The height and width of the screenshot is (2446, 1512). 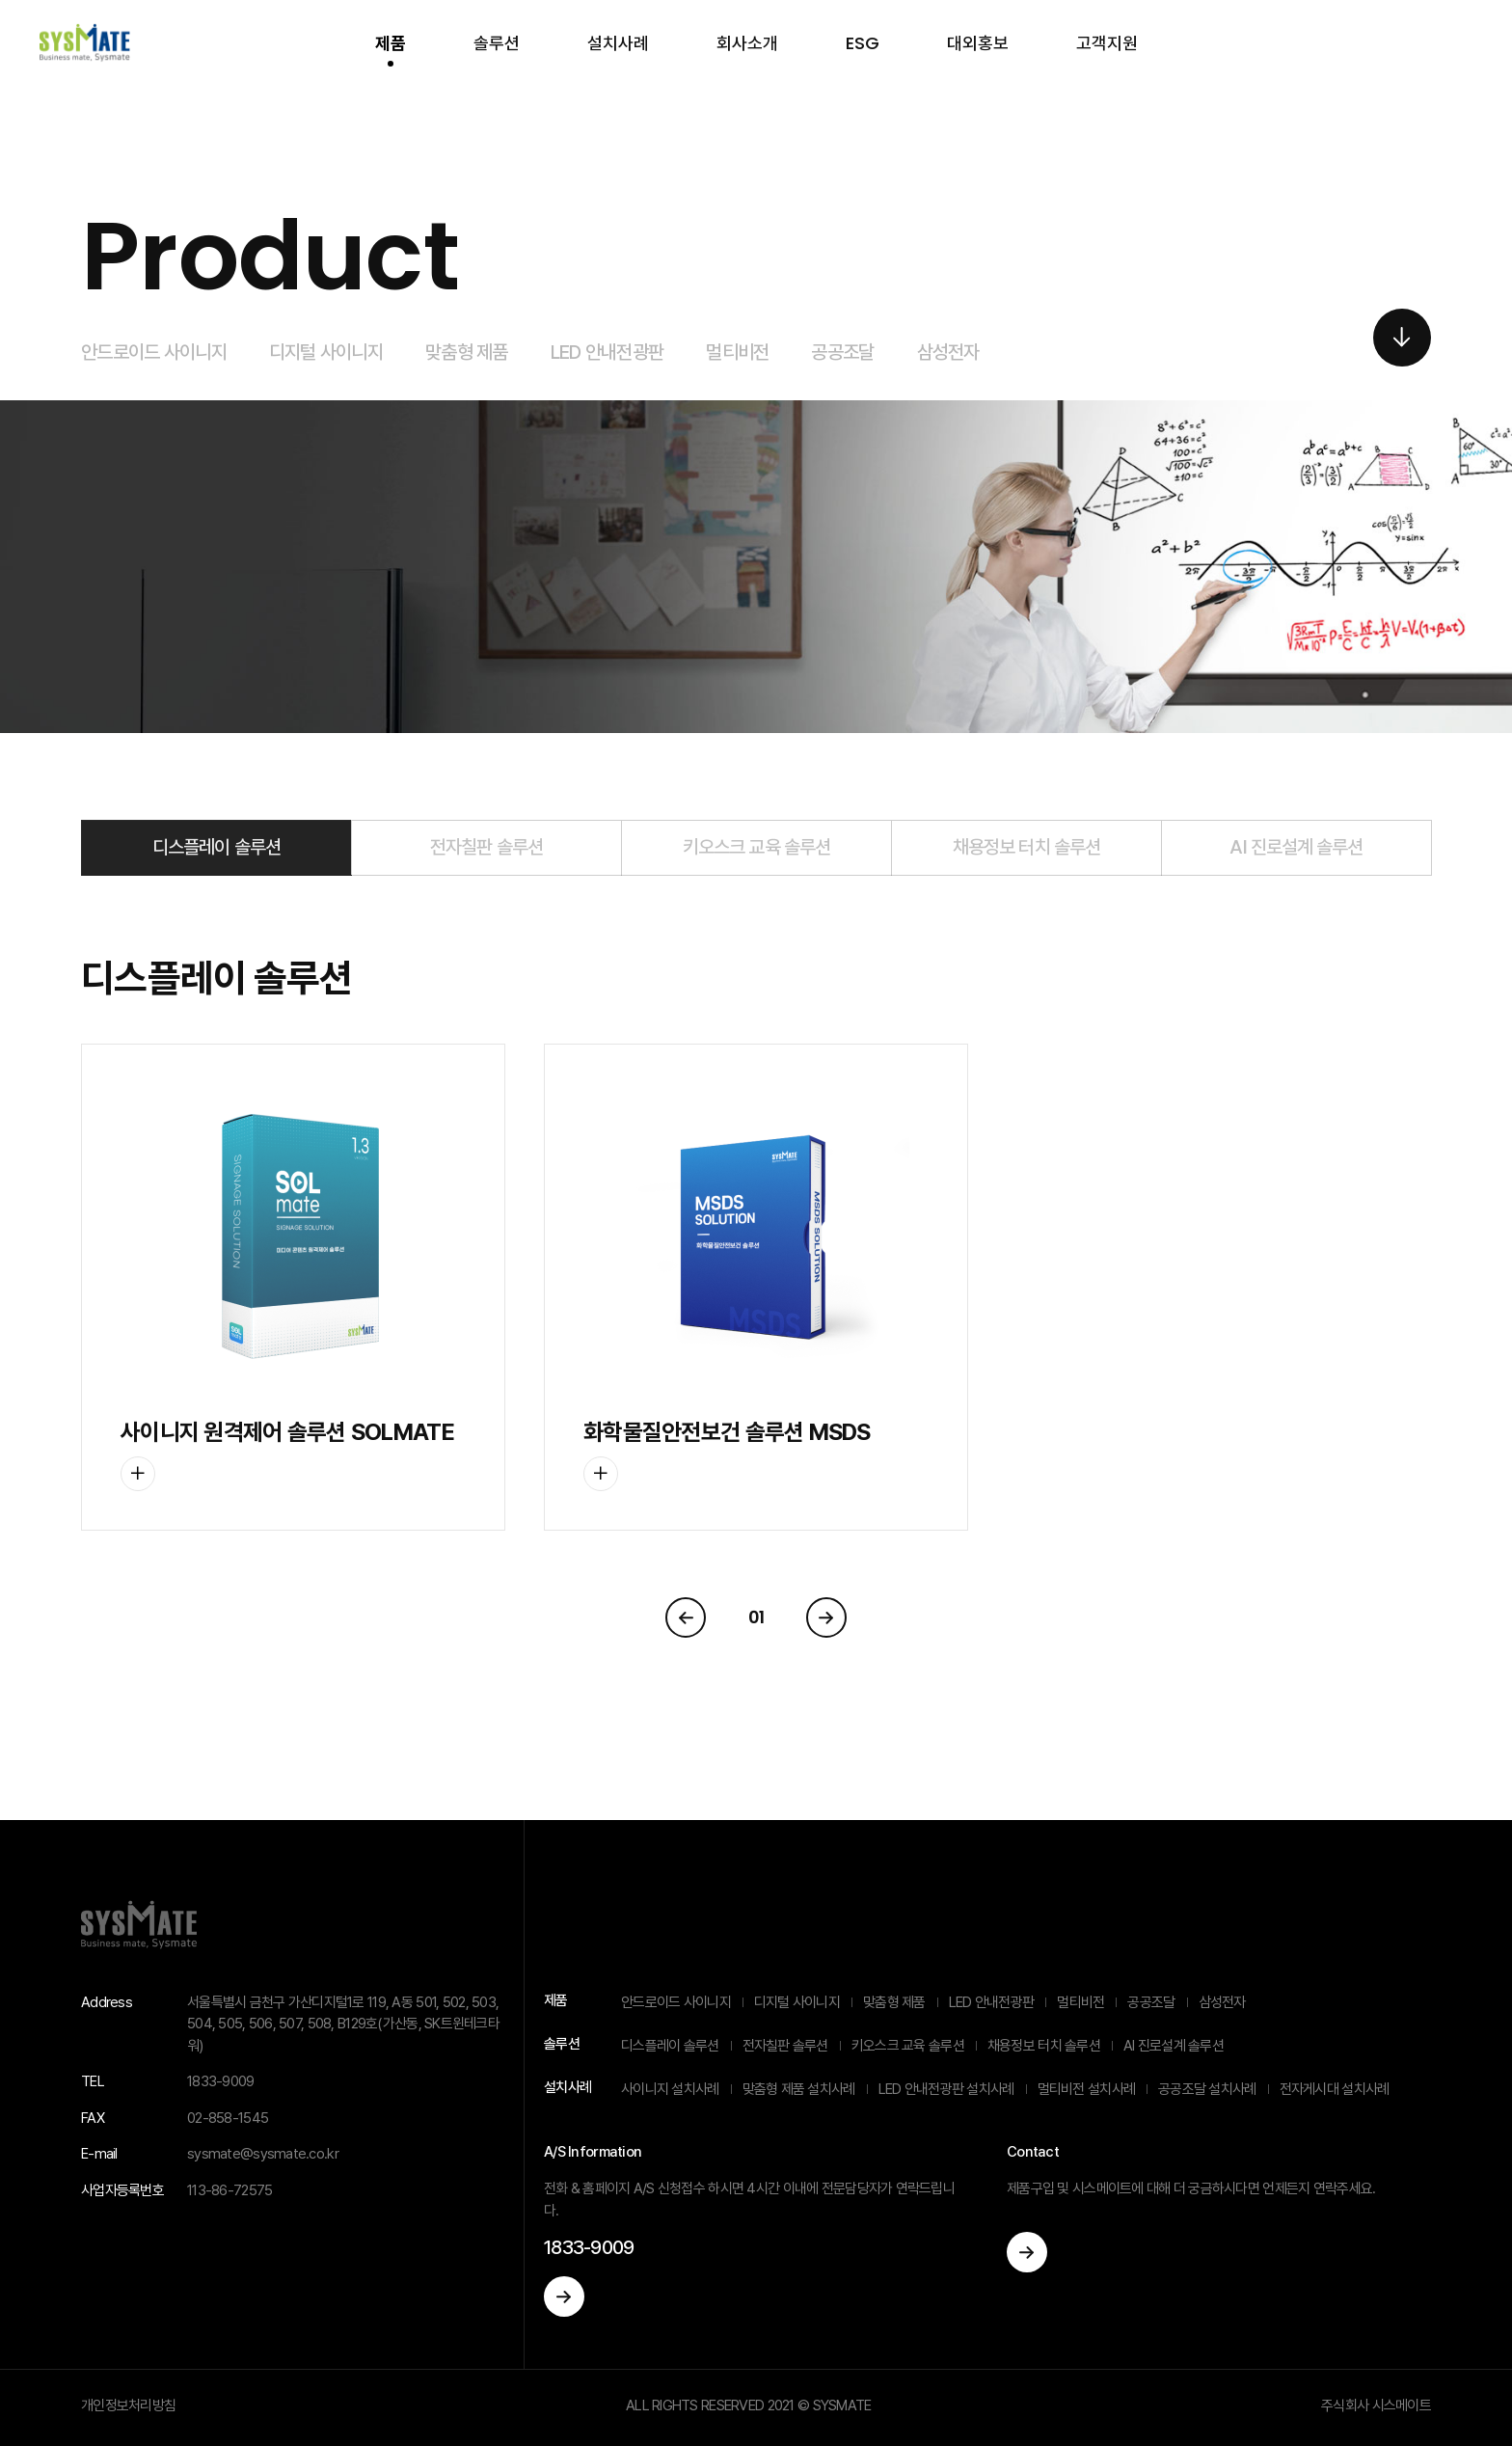 I want to click on 전자칠판 솔루션, so click(x=486, y=846).